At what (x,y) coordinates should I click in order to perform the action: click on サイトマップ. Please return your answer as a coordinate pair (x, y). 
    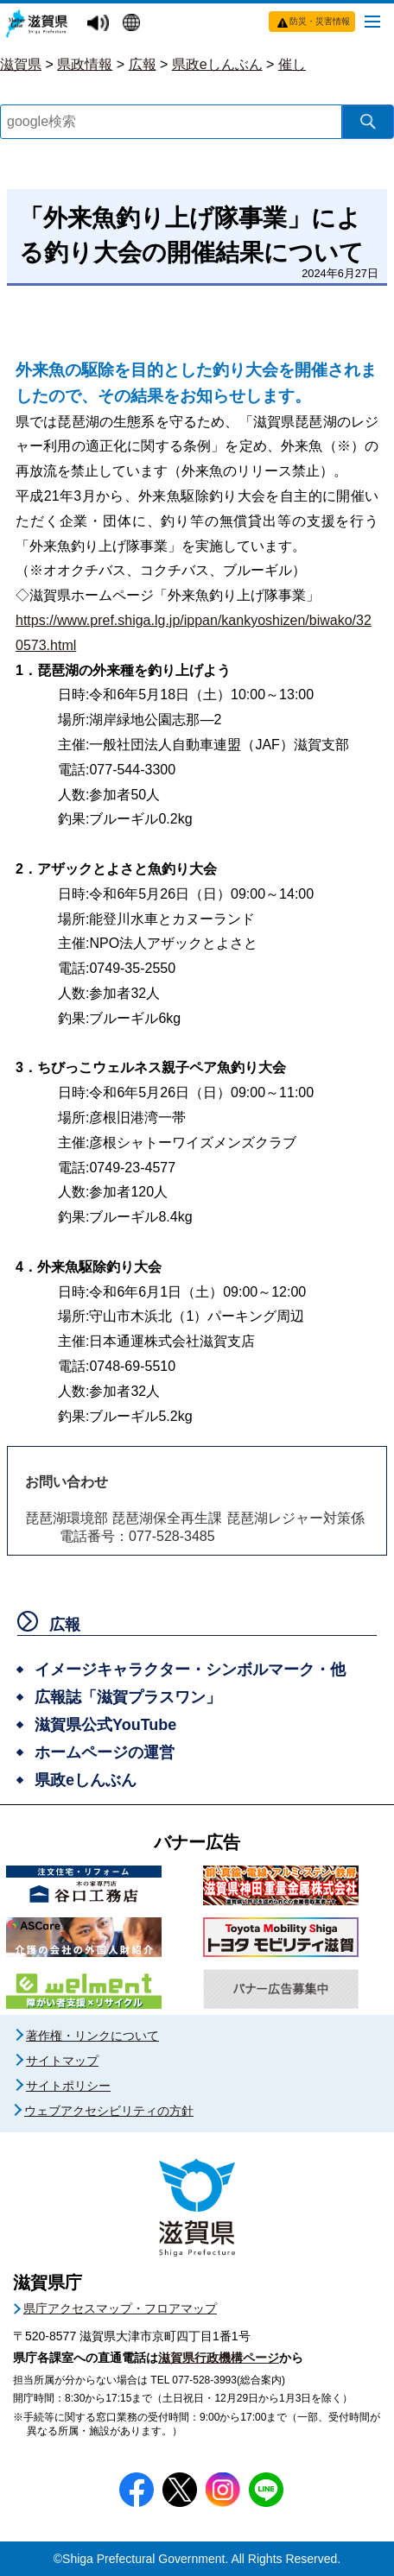
    Looking at the image, I should click on (62, 2061).